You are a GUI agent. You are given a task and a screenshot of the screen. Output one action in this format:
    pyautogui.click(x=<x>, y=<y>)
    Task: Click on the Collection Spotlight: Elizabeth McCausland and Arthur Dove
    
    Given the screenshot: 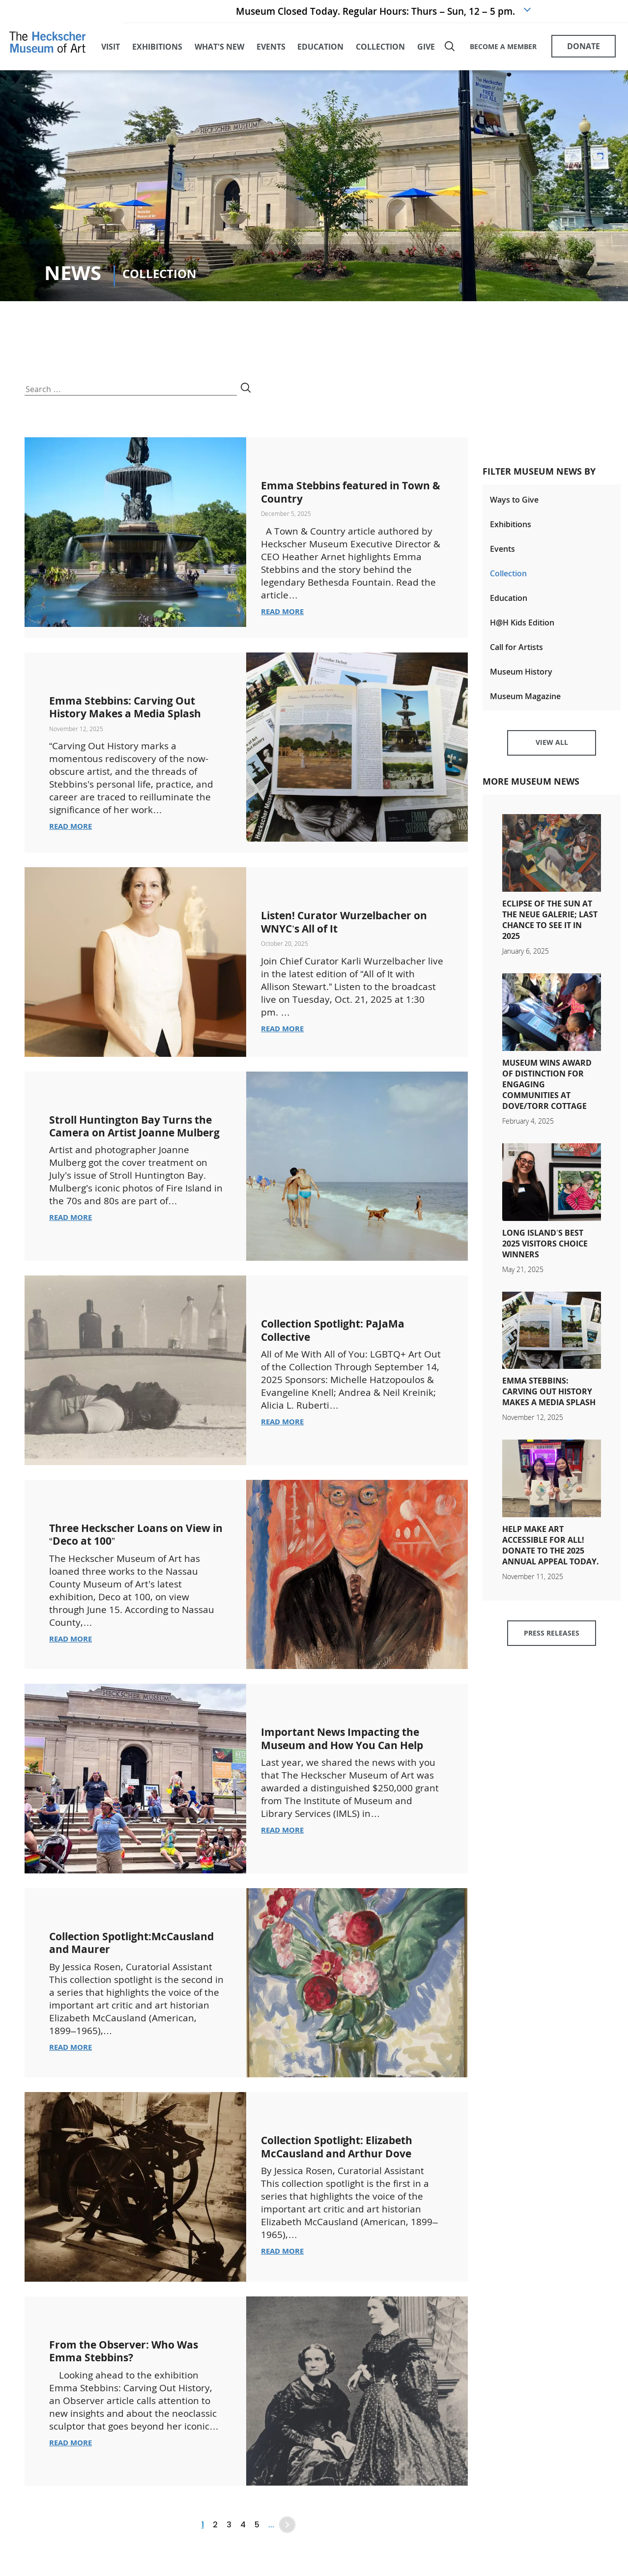 What is the action you would take?
    pyautogui.click(x=347, y=2173)
    